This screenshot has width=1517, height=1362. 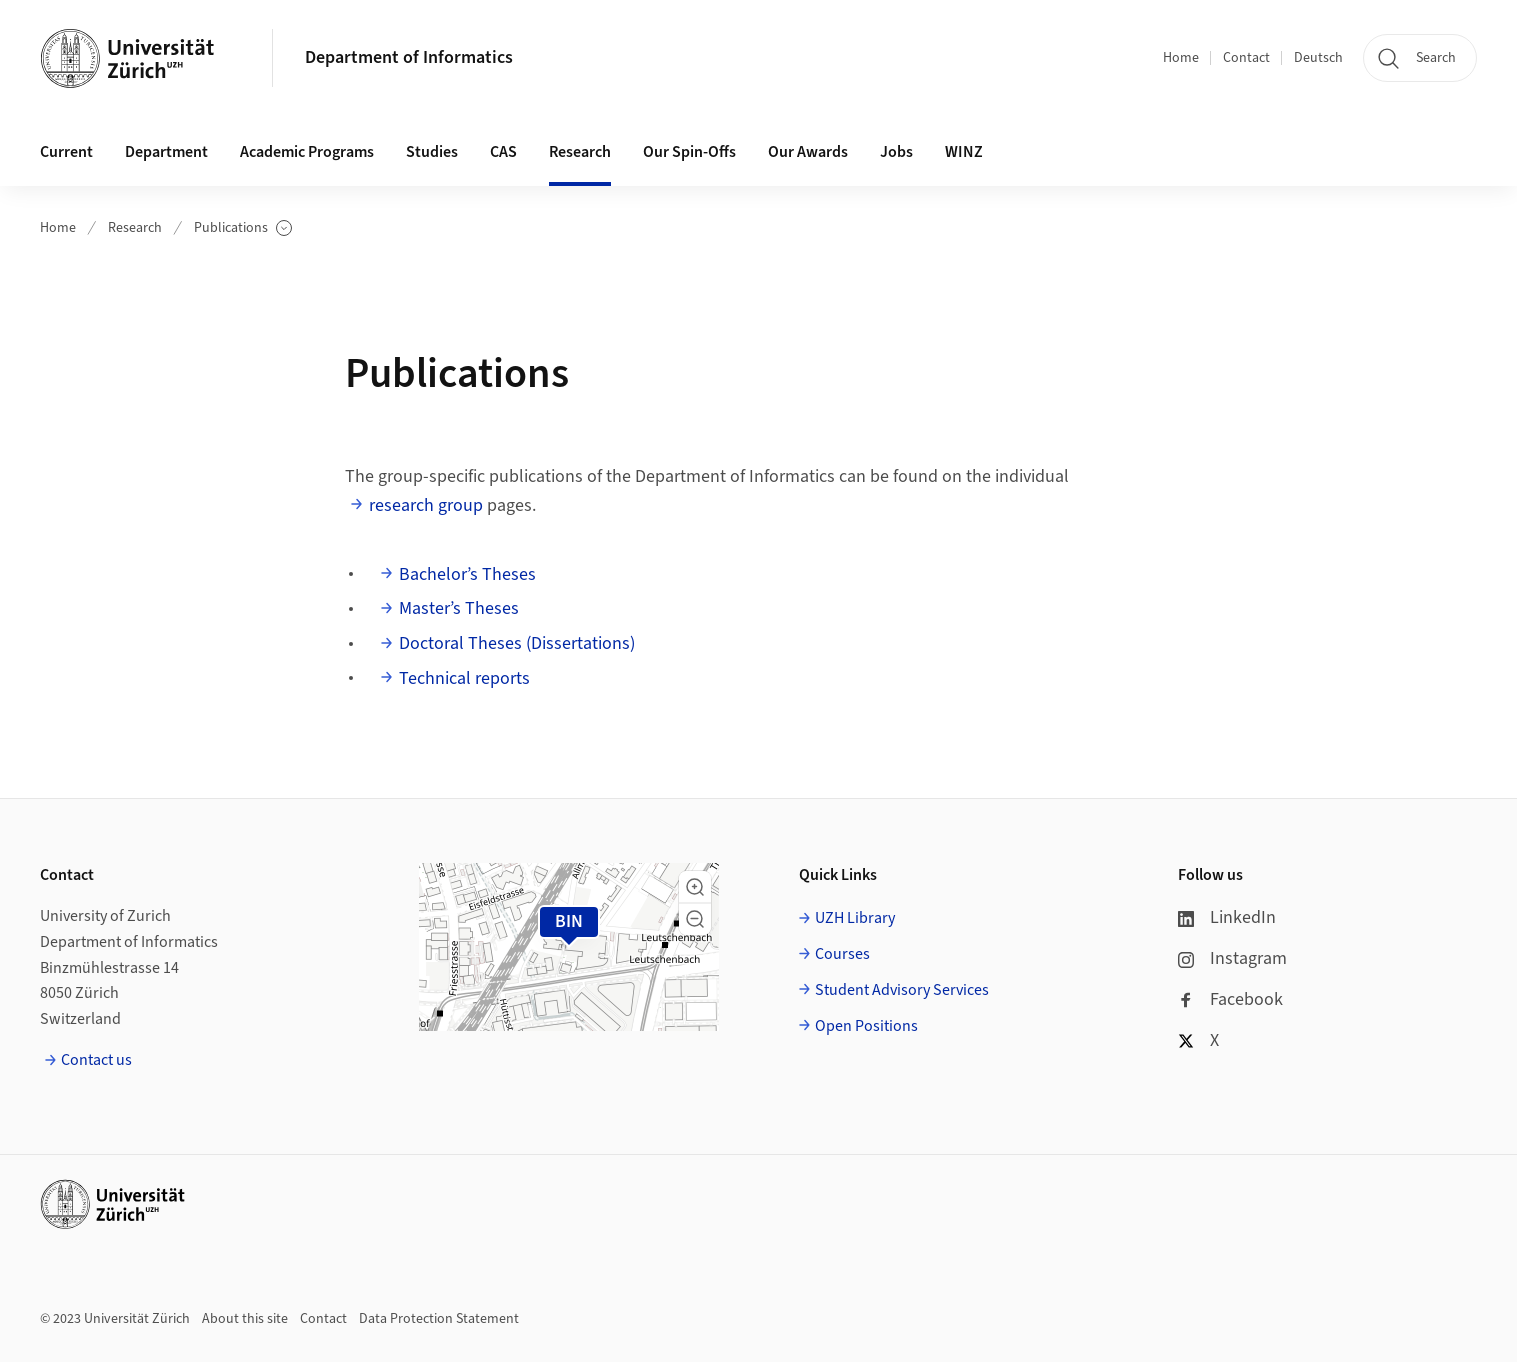 What do you see at coordinates (580, 152) in the screenshot?
I see `Research [button]` at bounding box center [580, 152].